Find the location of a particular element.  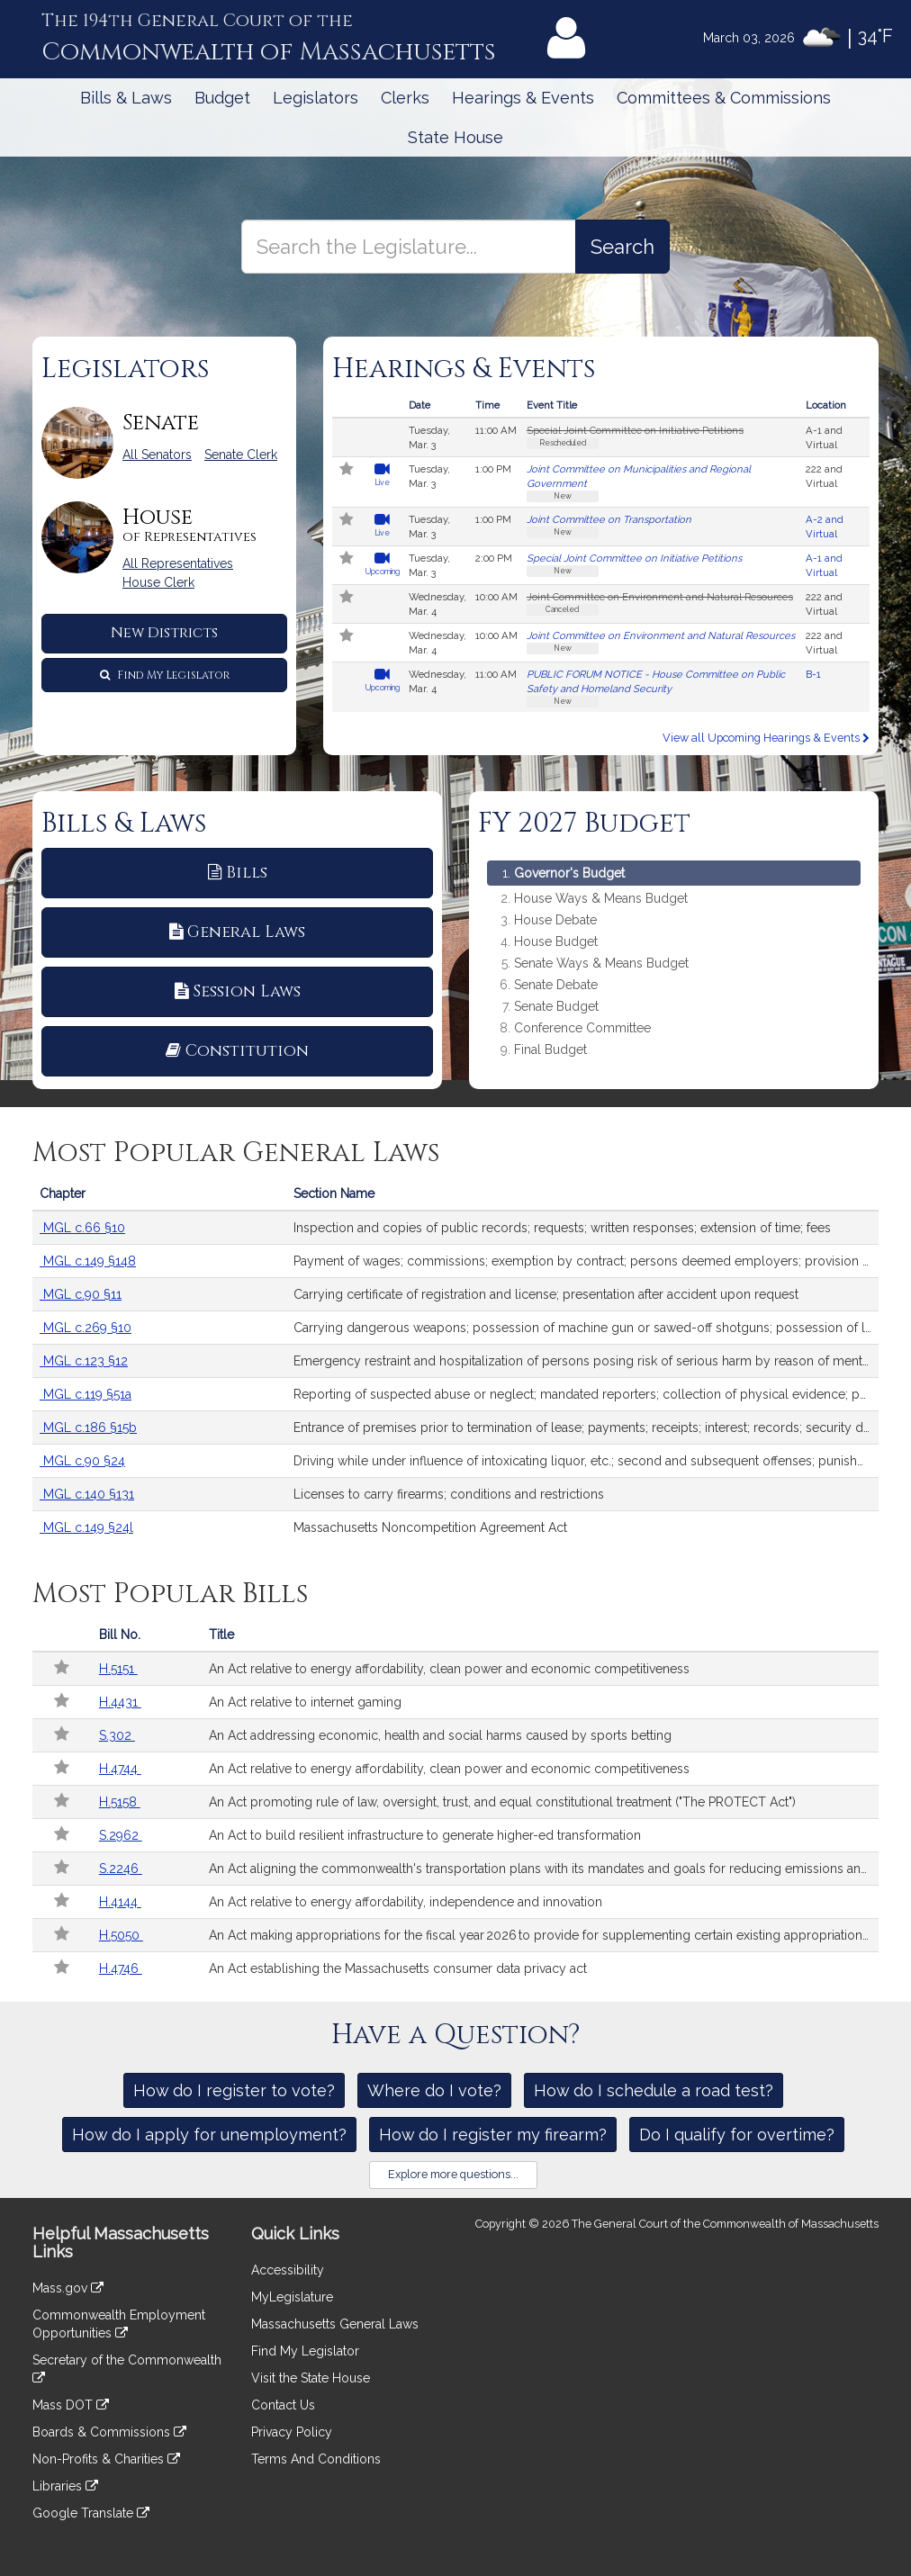

MGL c.66 §10 is located at coordinates (82, 1227).